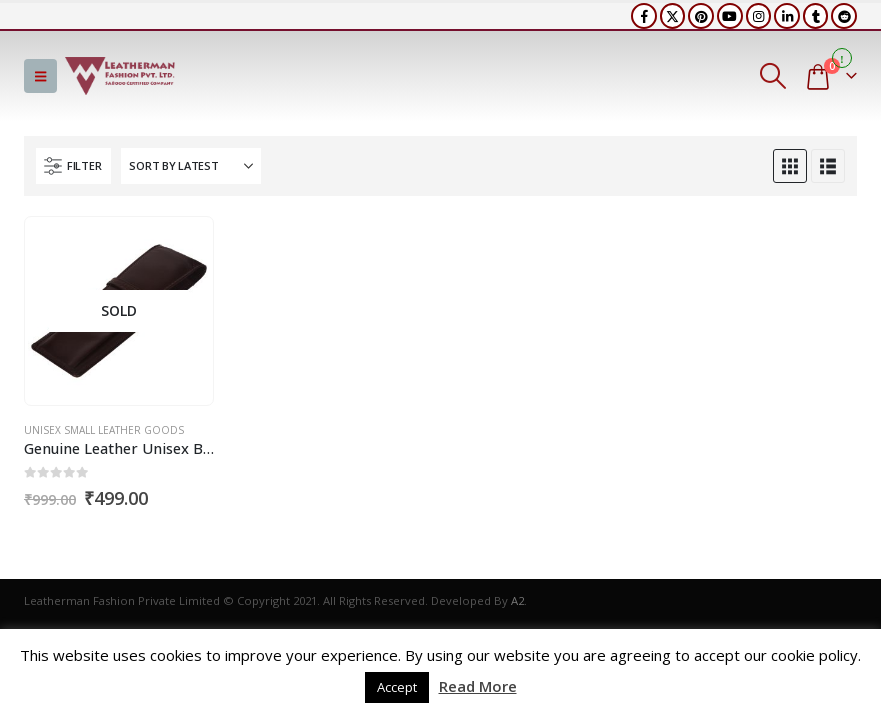 Image resolution: width=881 pixels, height=720 pixels. Describe the element at coordinates (844, 16) in the screenshot. I see `[Reddit]` at that location.